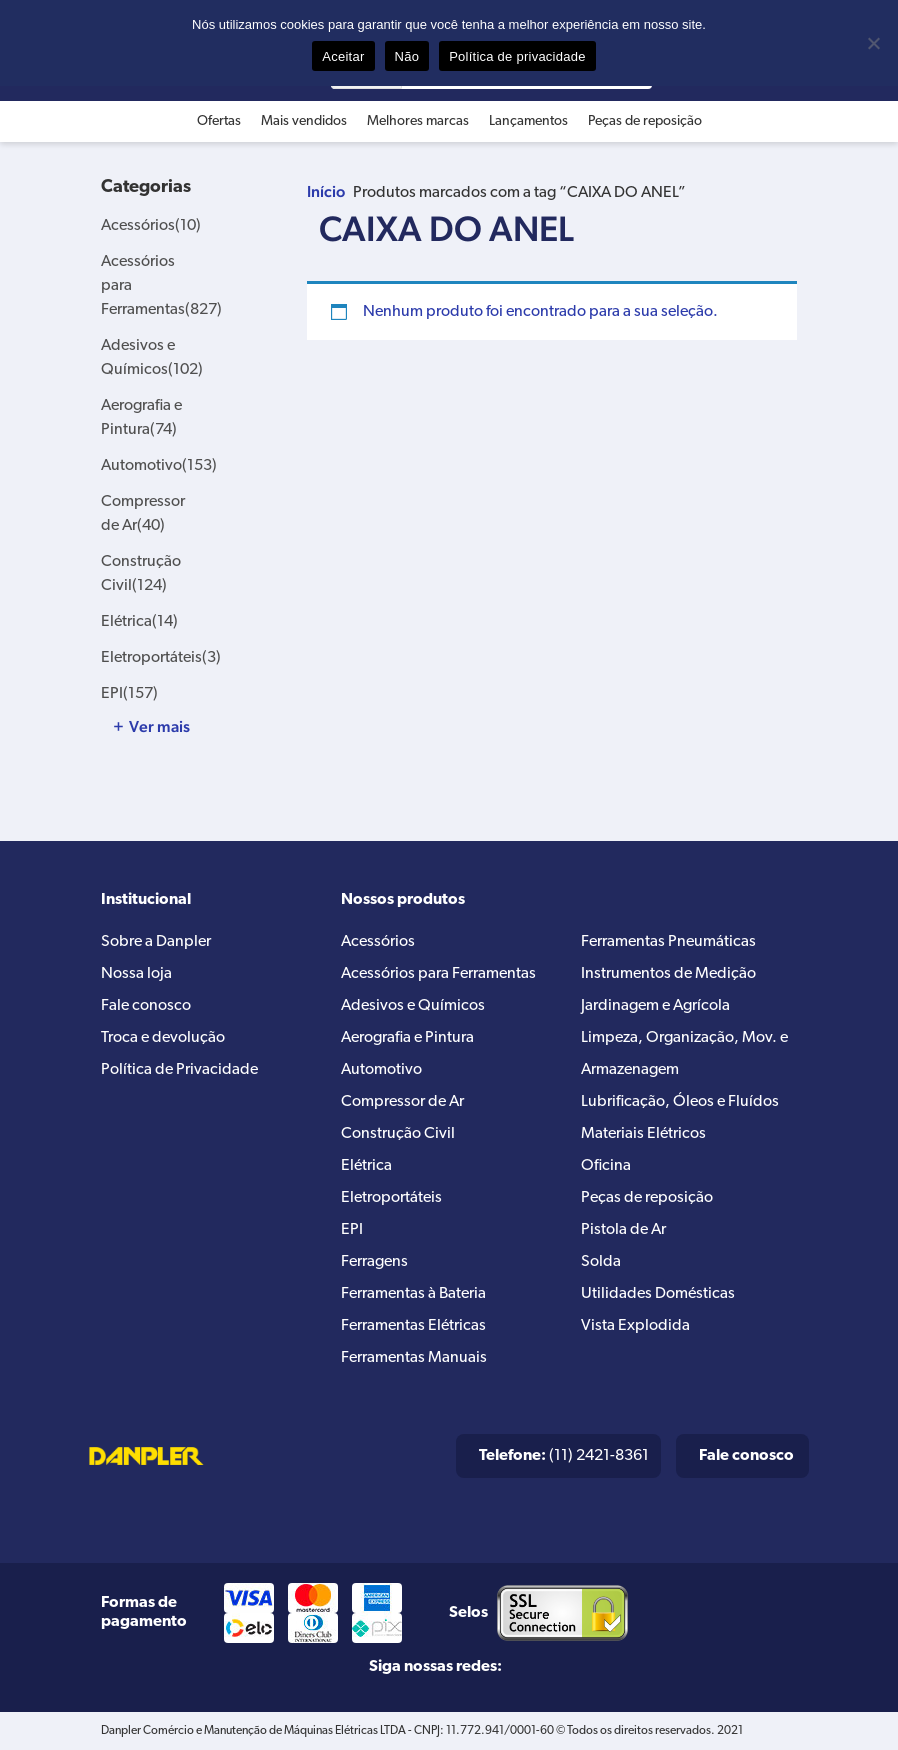 The image size is (898, 1750). Describe the element at coordinates (413, 1326) in the screenshot. I see `Ferramentas Elétricas` at that location.